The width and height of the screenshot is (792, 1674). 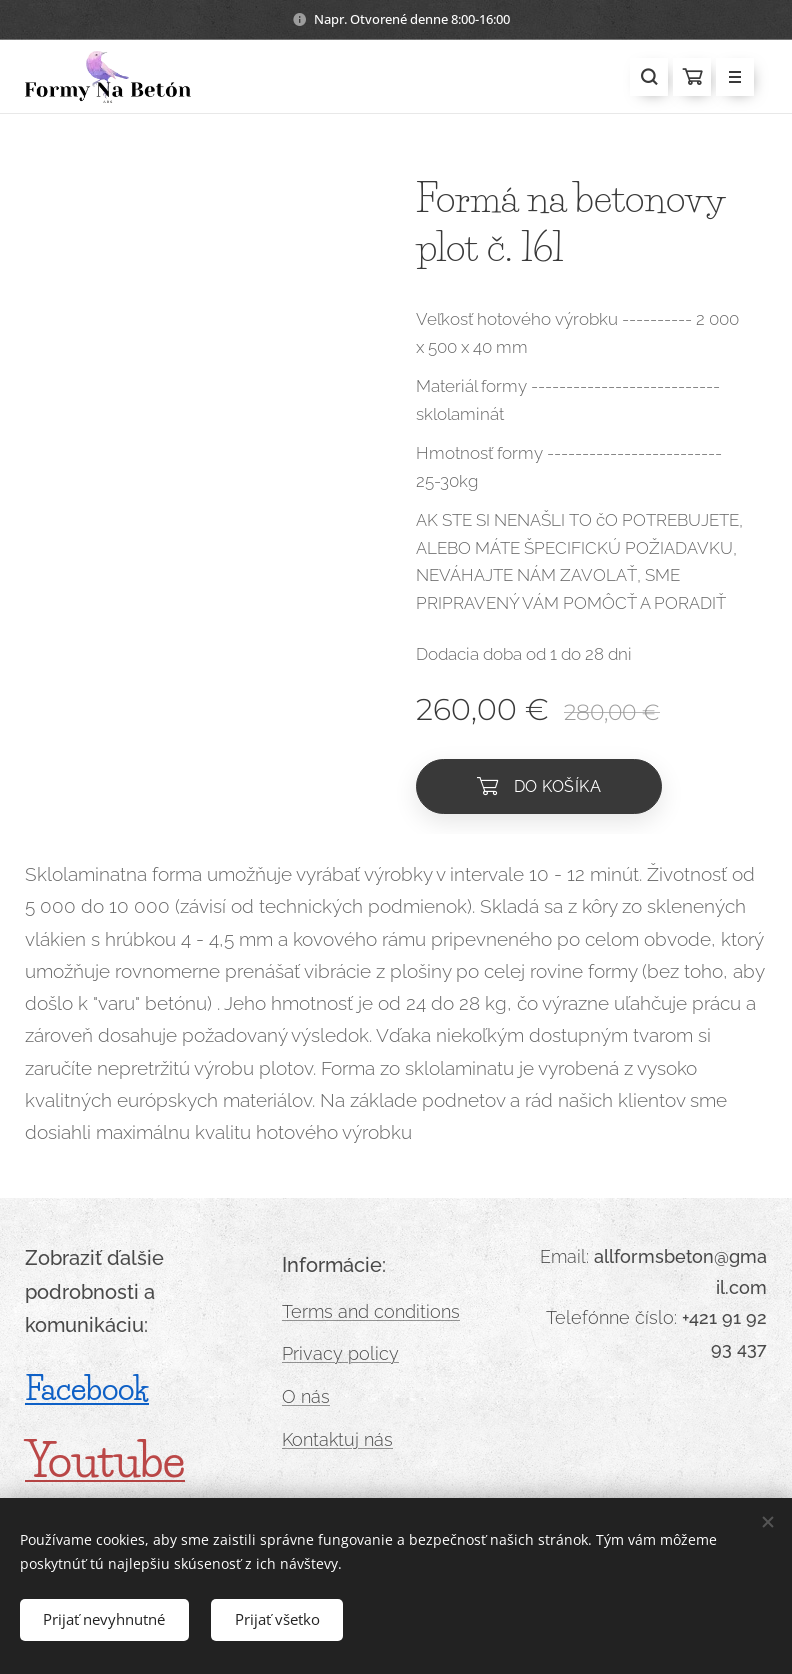 I want to click on [button], so click(x=649, y=77).